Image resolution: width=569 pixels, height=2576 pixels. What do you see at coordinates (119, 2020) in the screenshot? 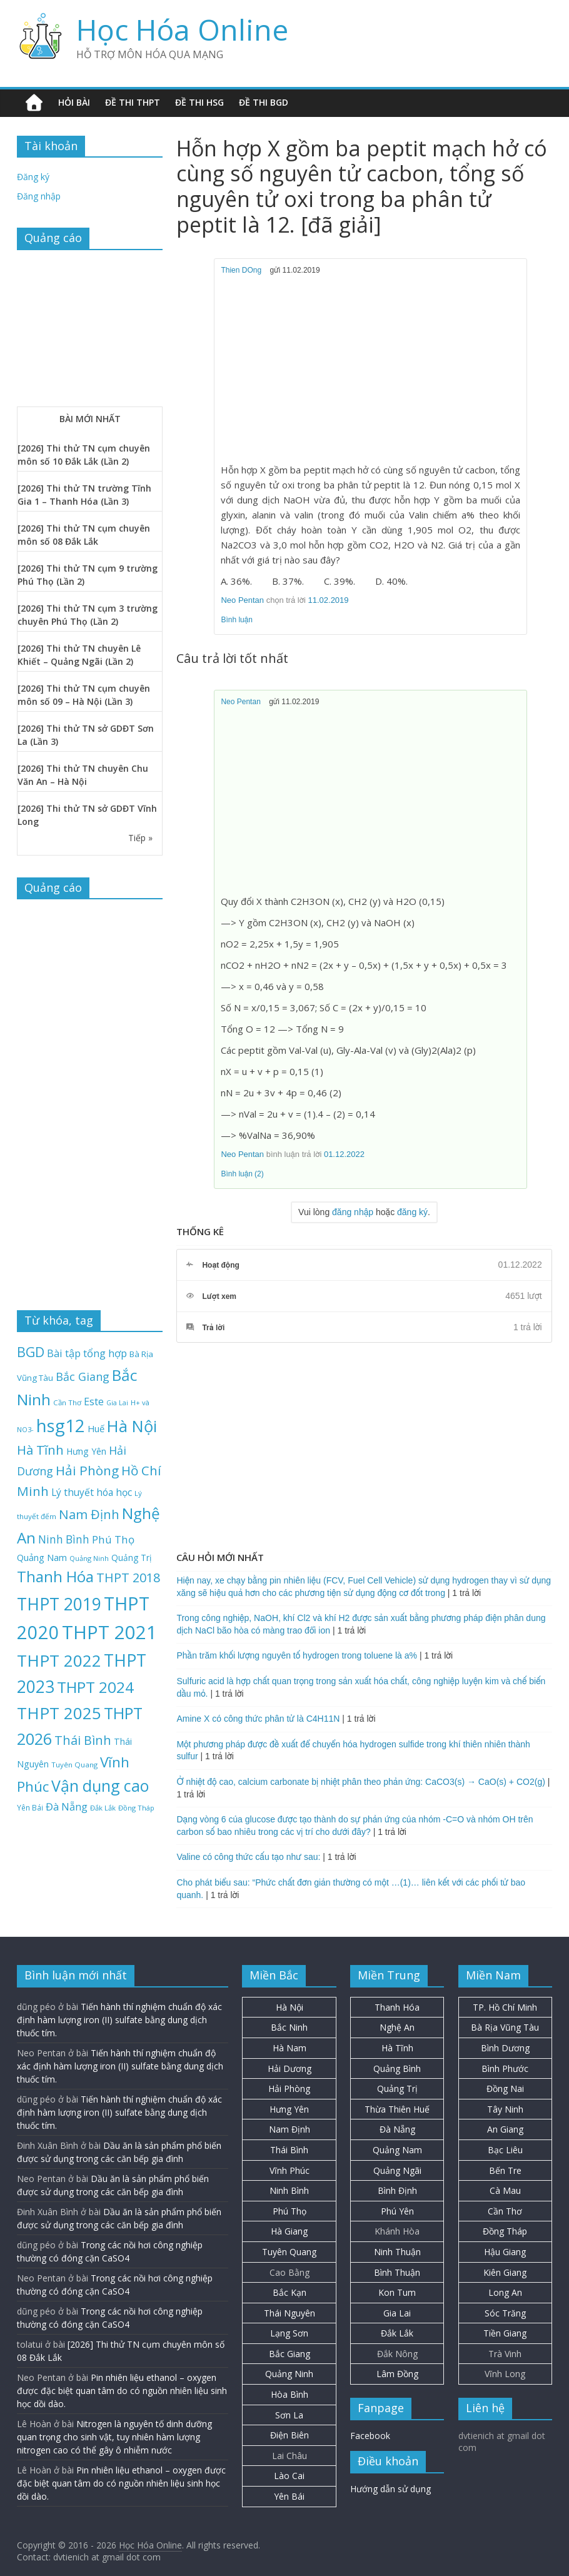
I see `Tiến hành thí nghiệm chuẩn độ xác định hàm lượng iron (II) sulfate bằng dung dịch thuốc tím.` at bounding box center [119, 2020].